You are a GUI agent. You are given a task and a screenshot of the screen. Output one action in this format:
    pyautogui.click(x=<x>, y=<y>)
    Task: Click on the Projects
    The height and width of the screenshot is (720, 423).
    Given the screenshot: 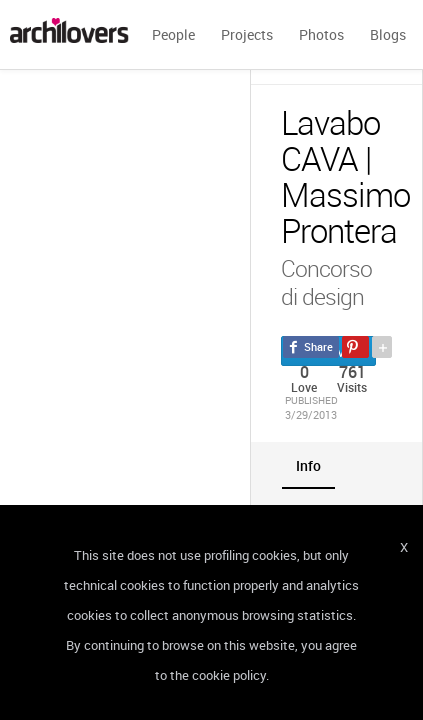 What is the action you would take?
    pyautogui.click(x=247, y=34)
    